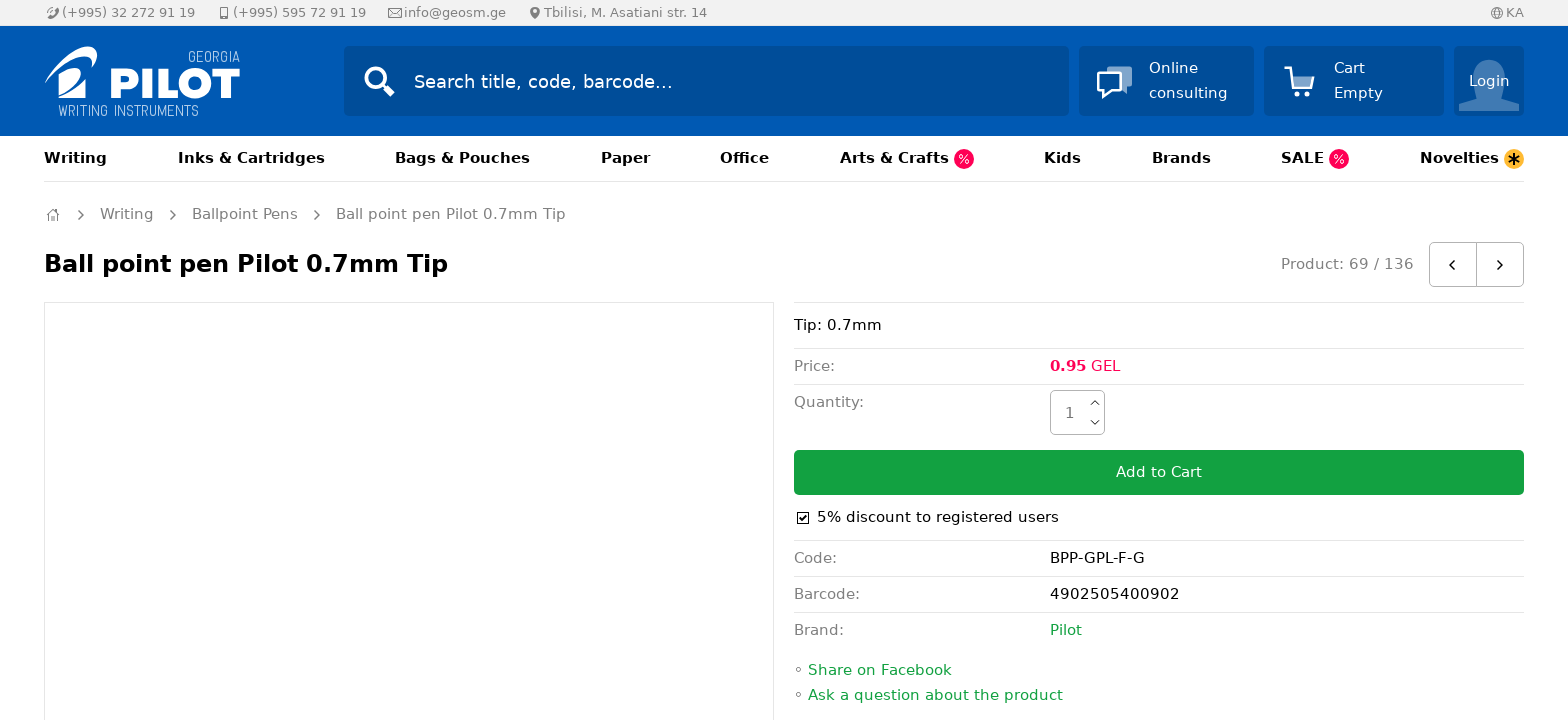 Image resolution: width=1568 pixels, height=720 pixels. What do you see at coordinates (462, 158) in the screenshot?
I see `Bags & Pouches` at bounding box center [462, 158].